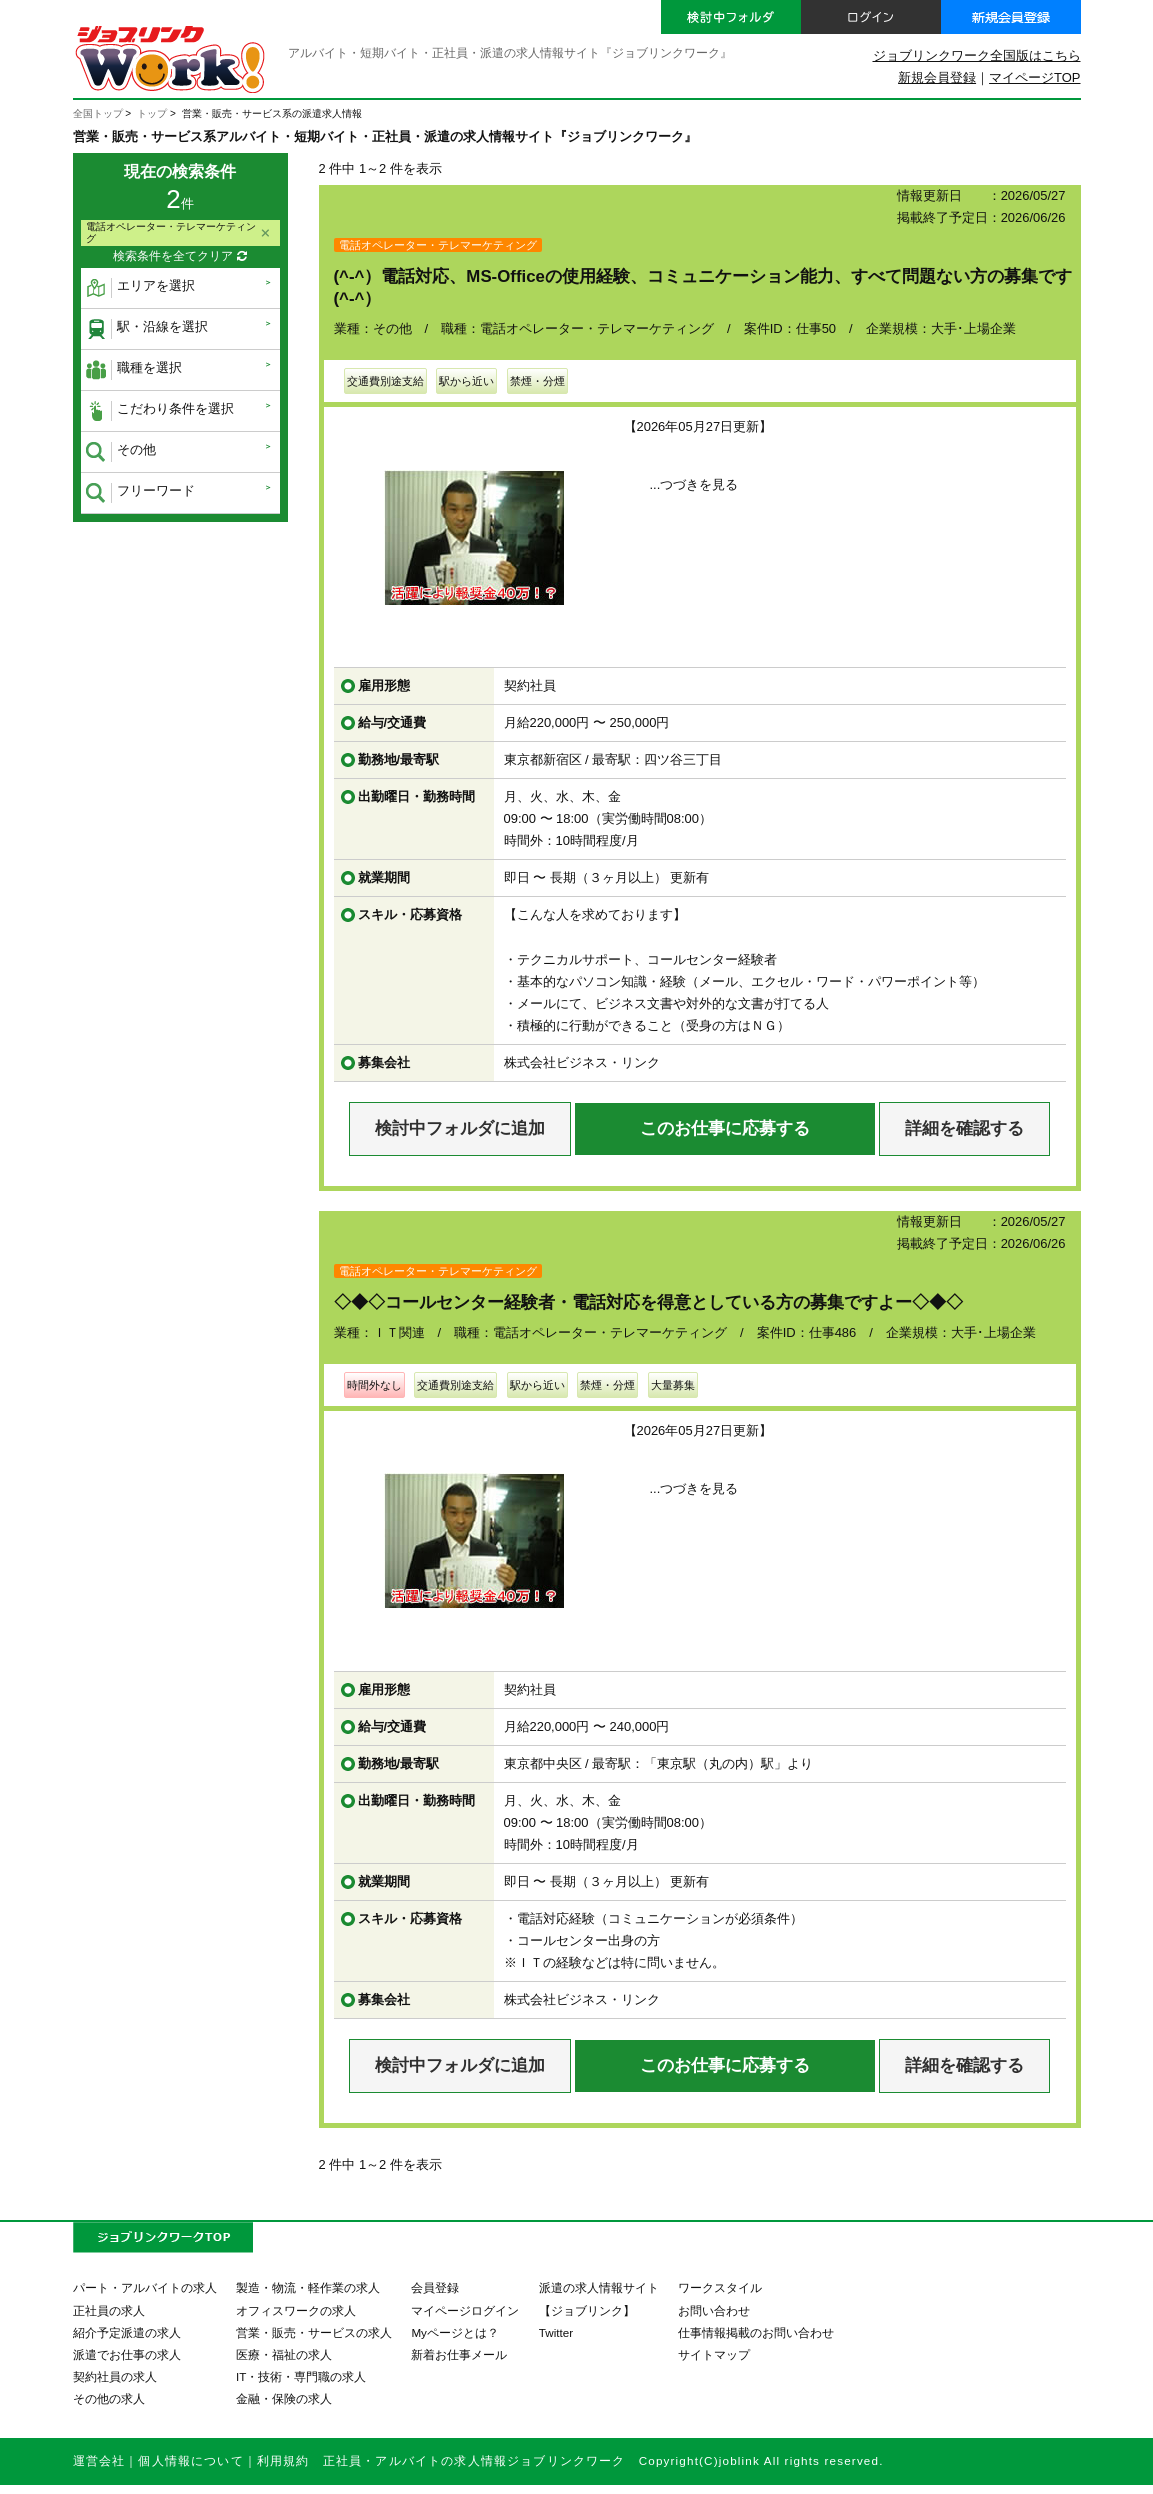  Describe the element at coordinates (435, 2287) in the screenshot. I see `会員登録` at that location.